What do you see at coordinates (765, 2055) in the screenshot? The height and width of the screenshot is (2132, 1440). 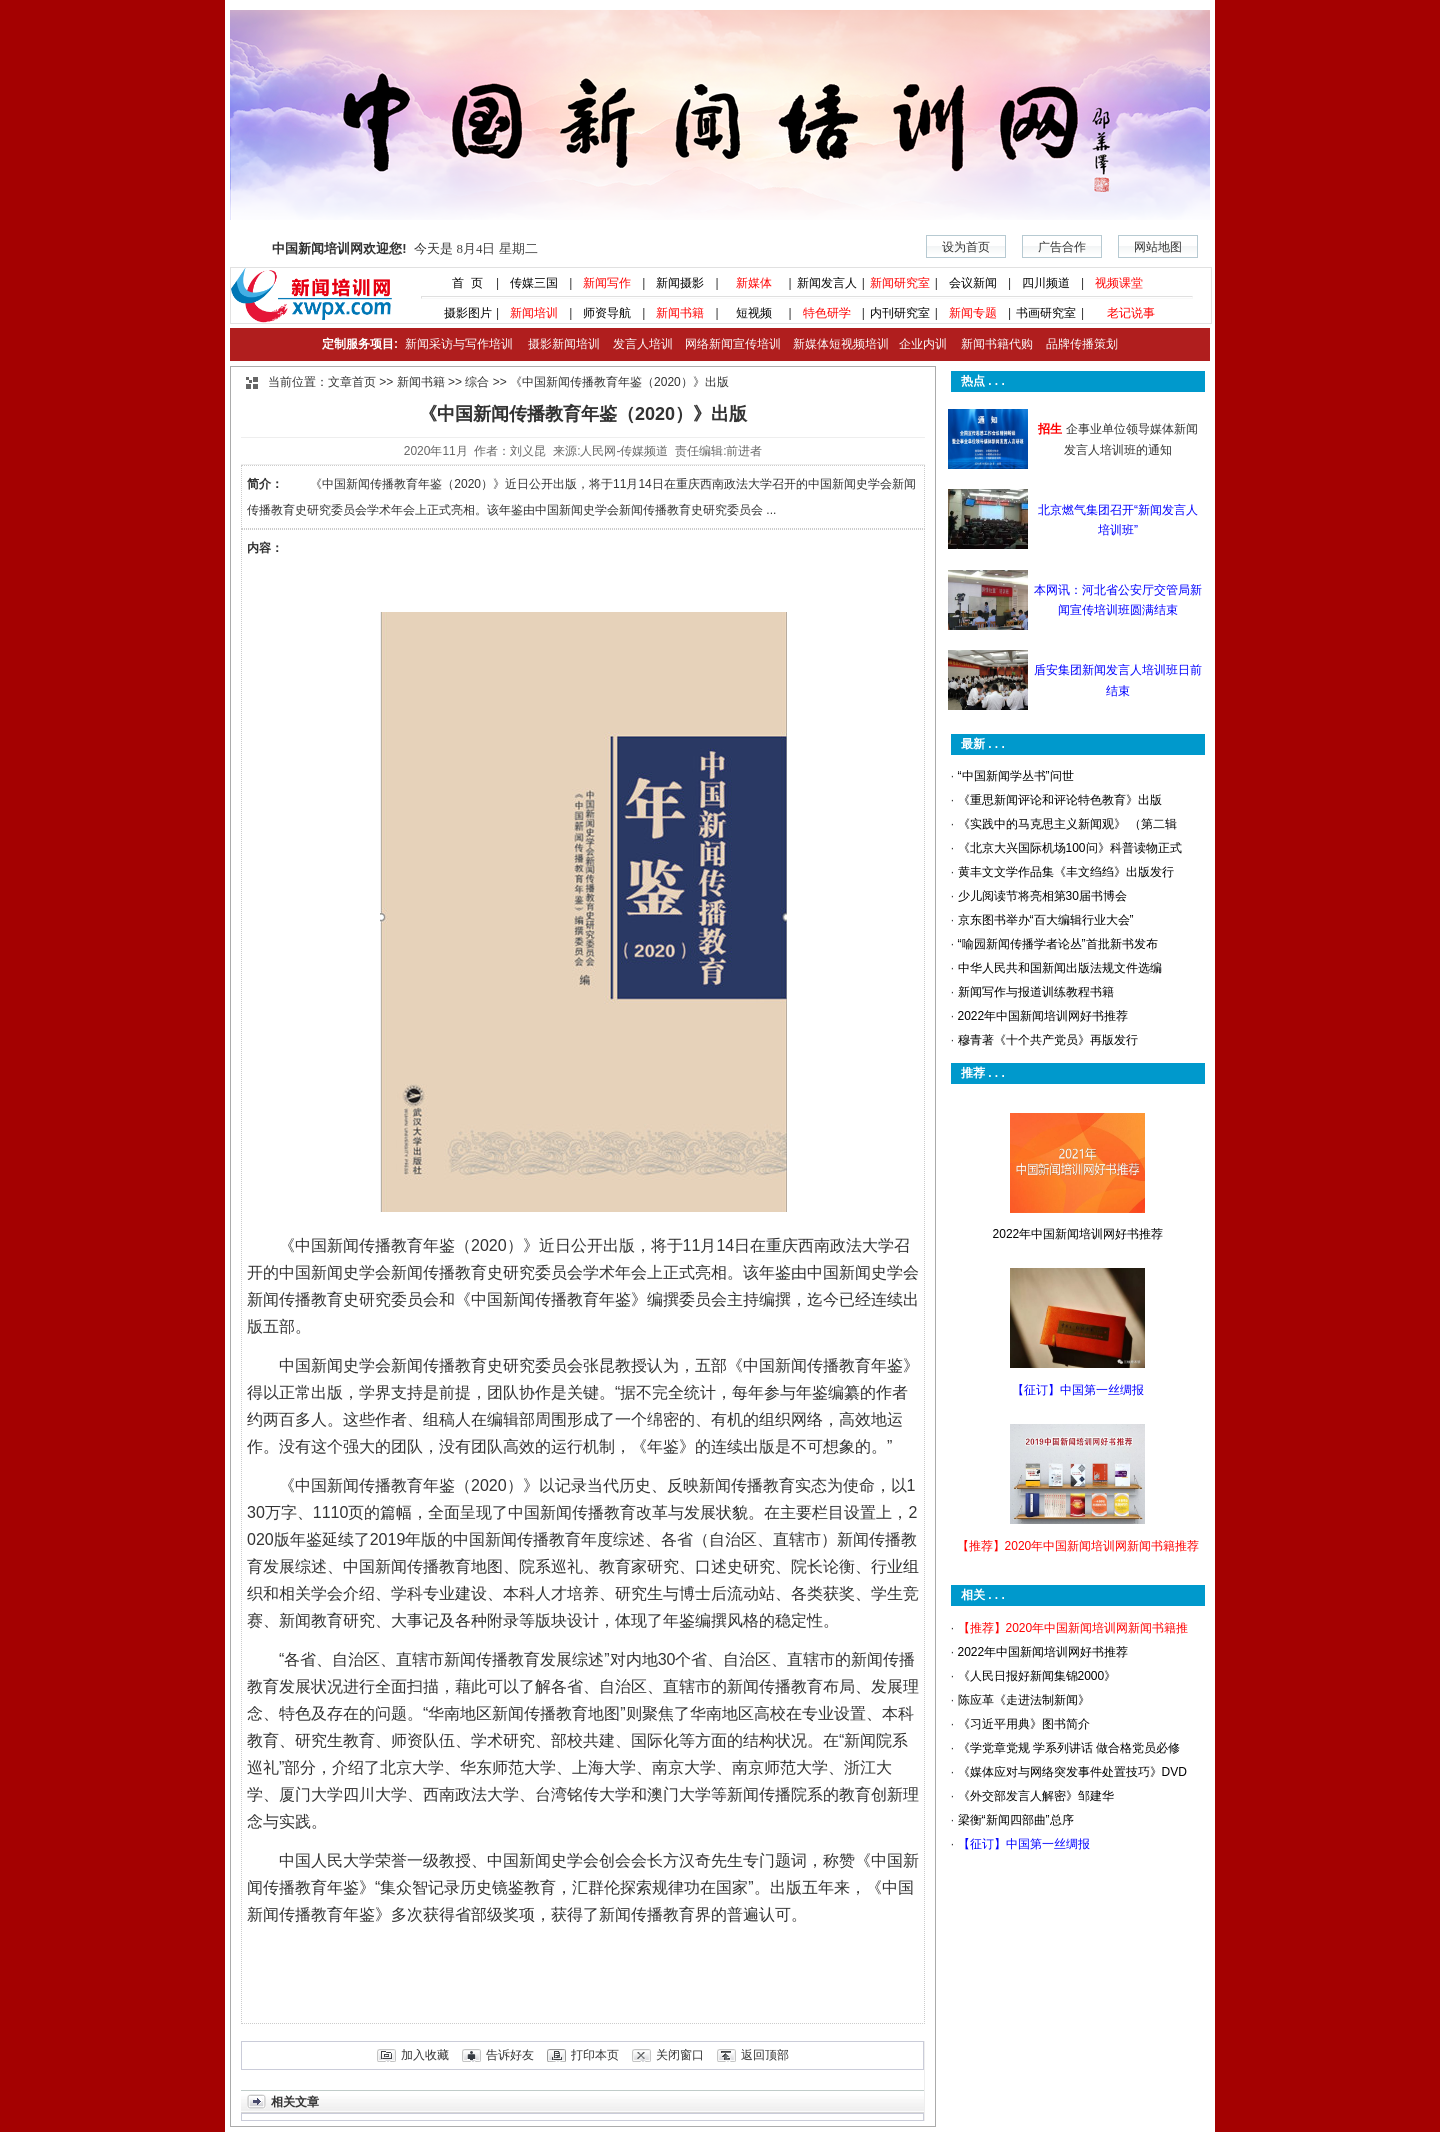 I see `返回顶部` at bounding box center [765, 2055].